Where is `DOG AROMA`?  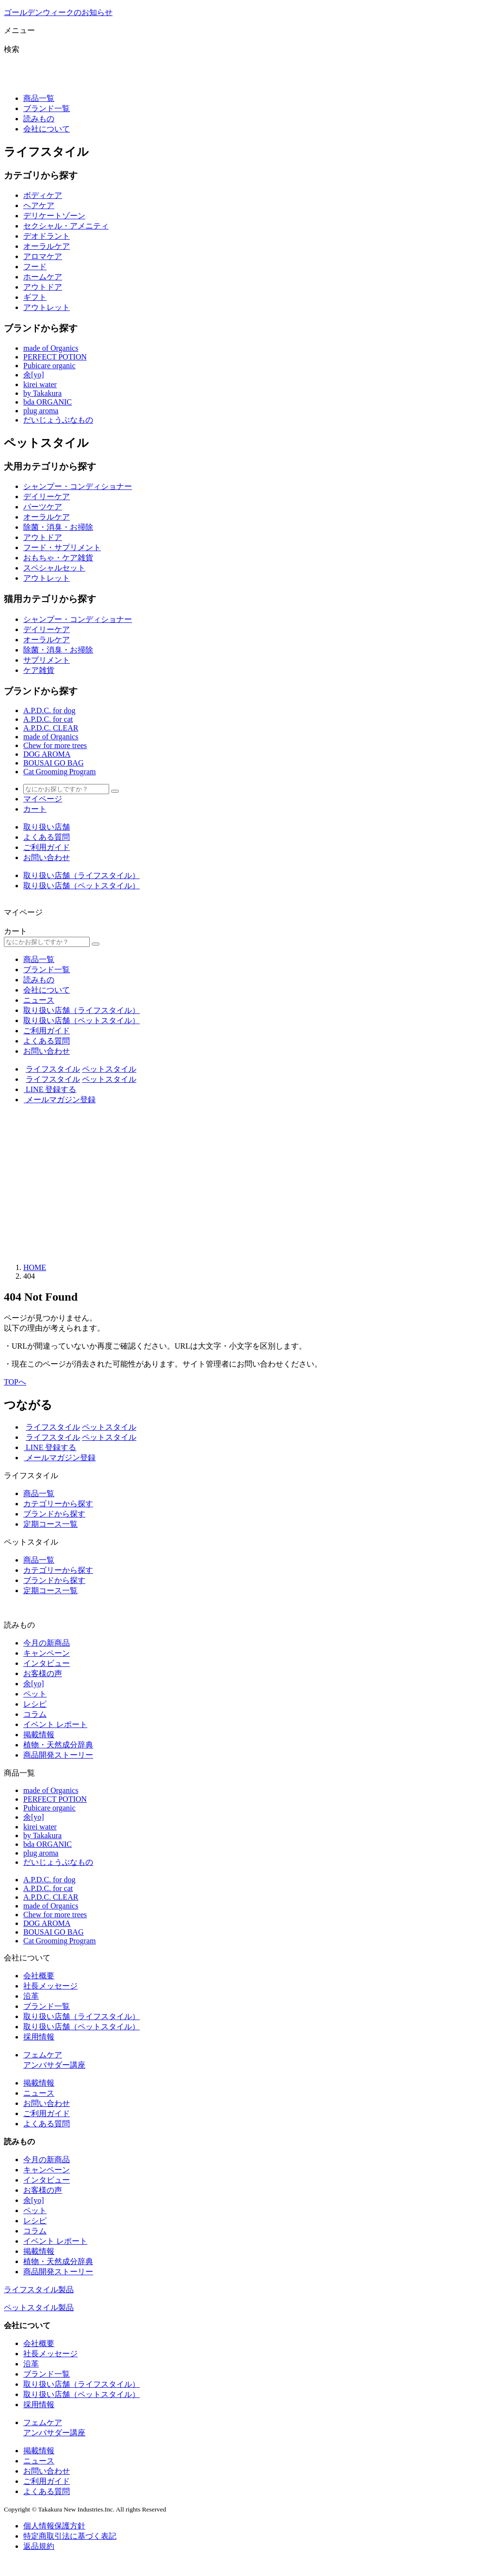 DOG AROMA is located at coordinates (46, 754).